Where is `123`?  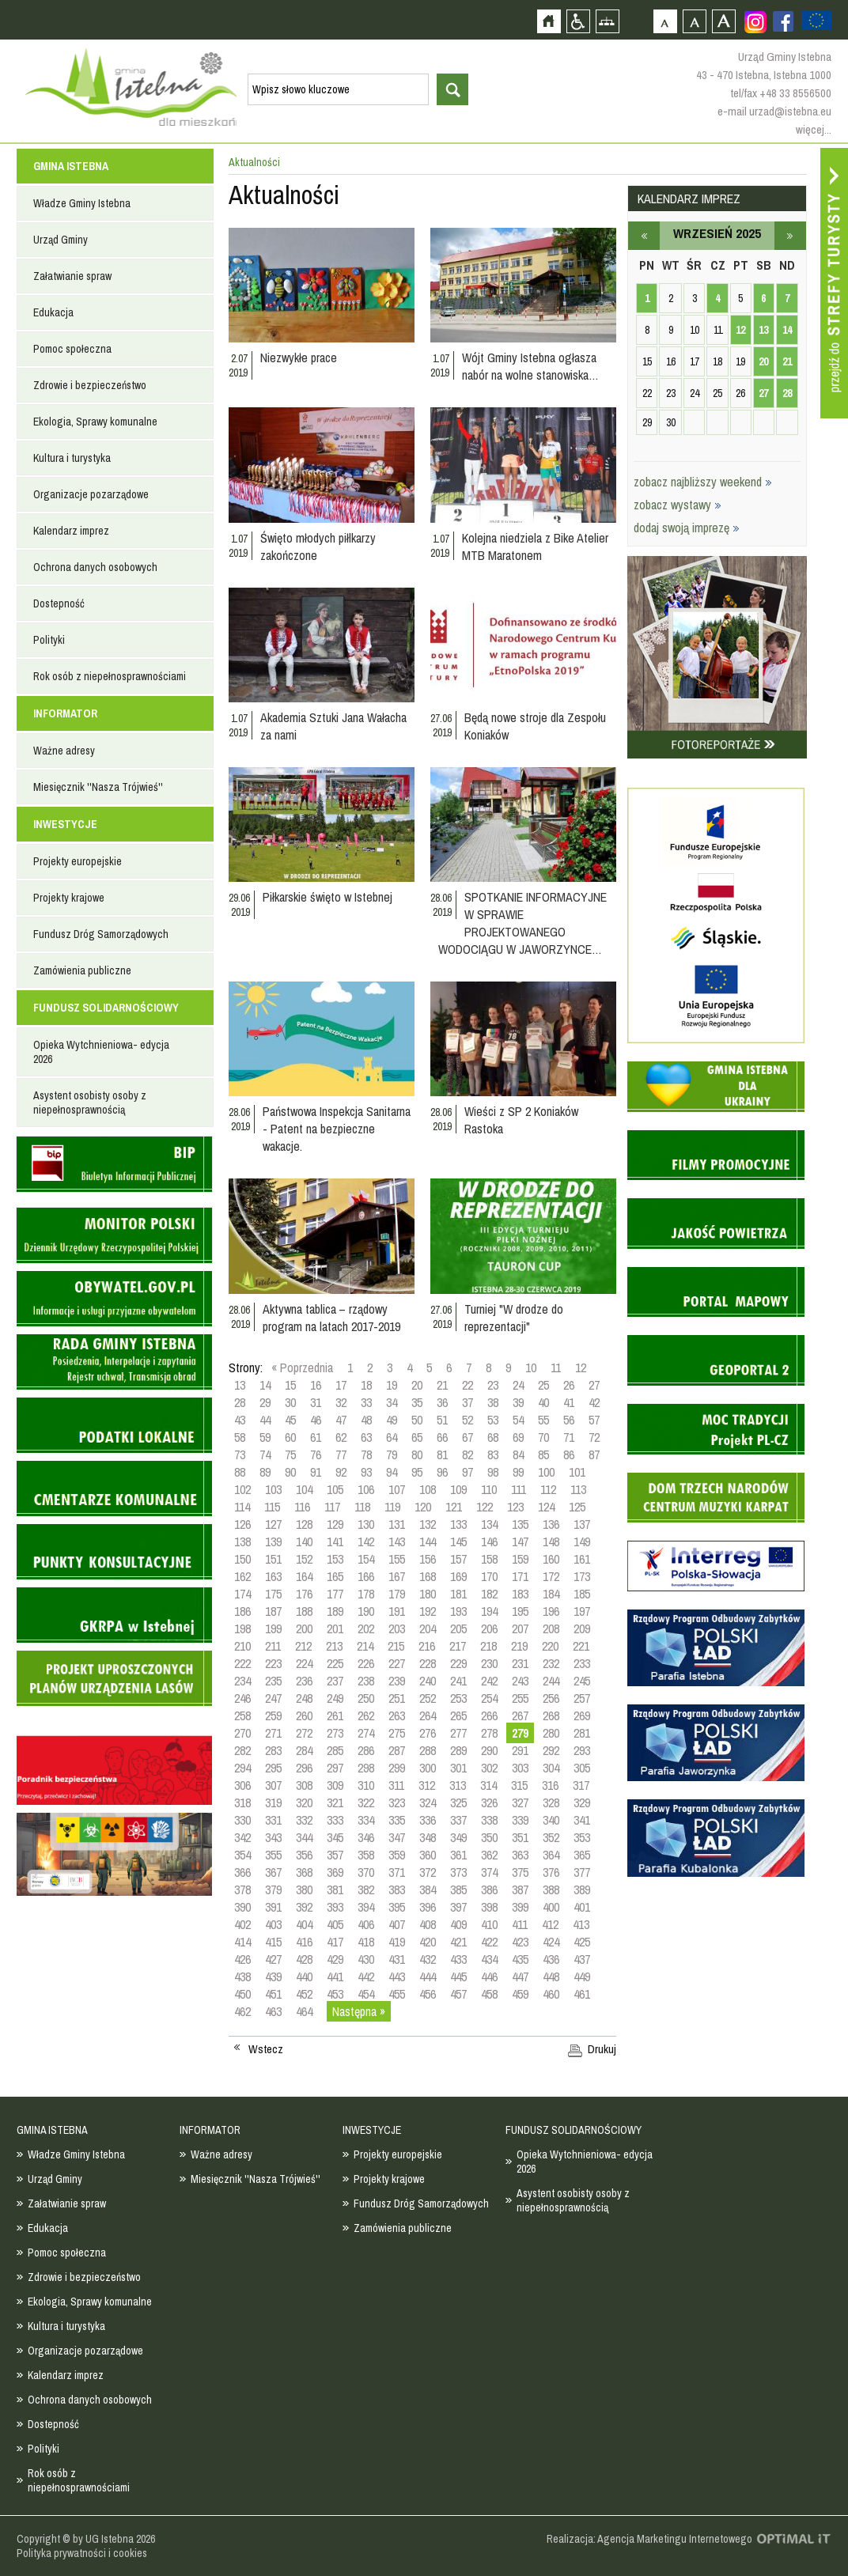
123 is located at coordinates (515, 1506).